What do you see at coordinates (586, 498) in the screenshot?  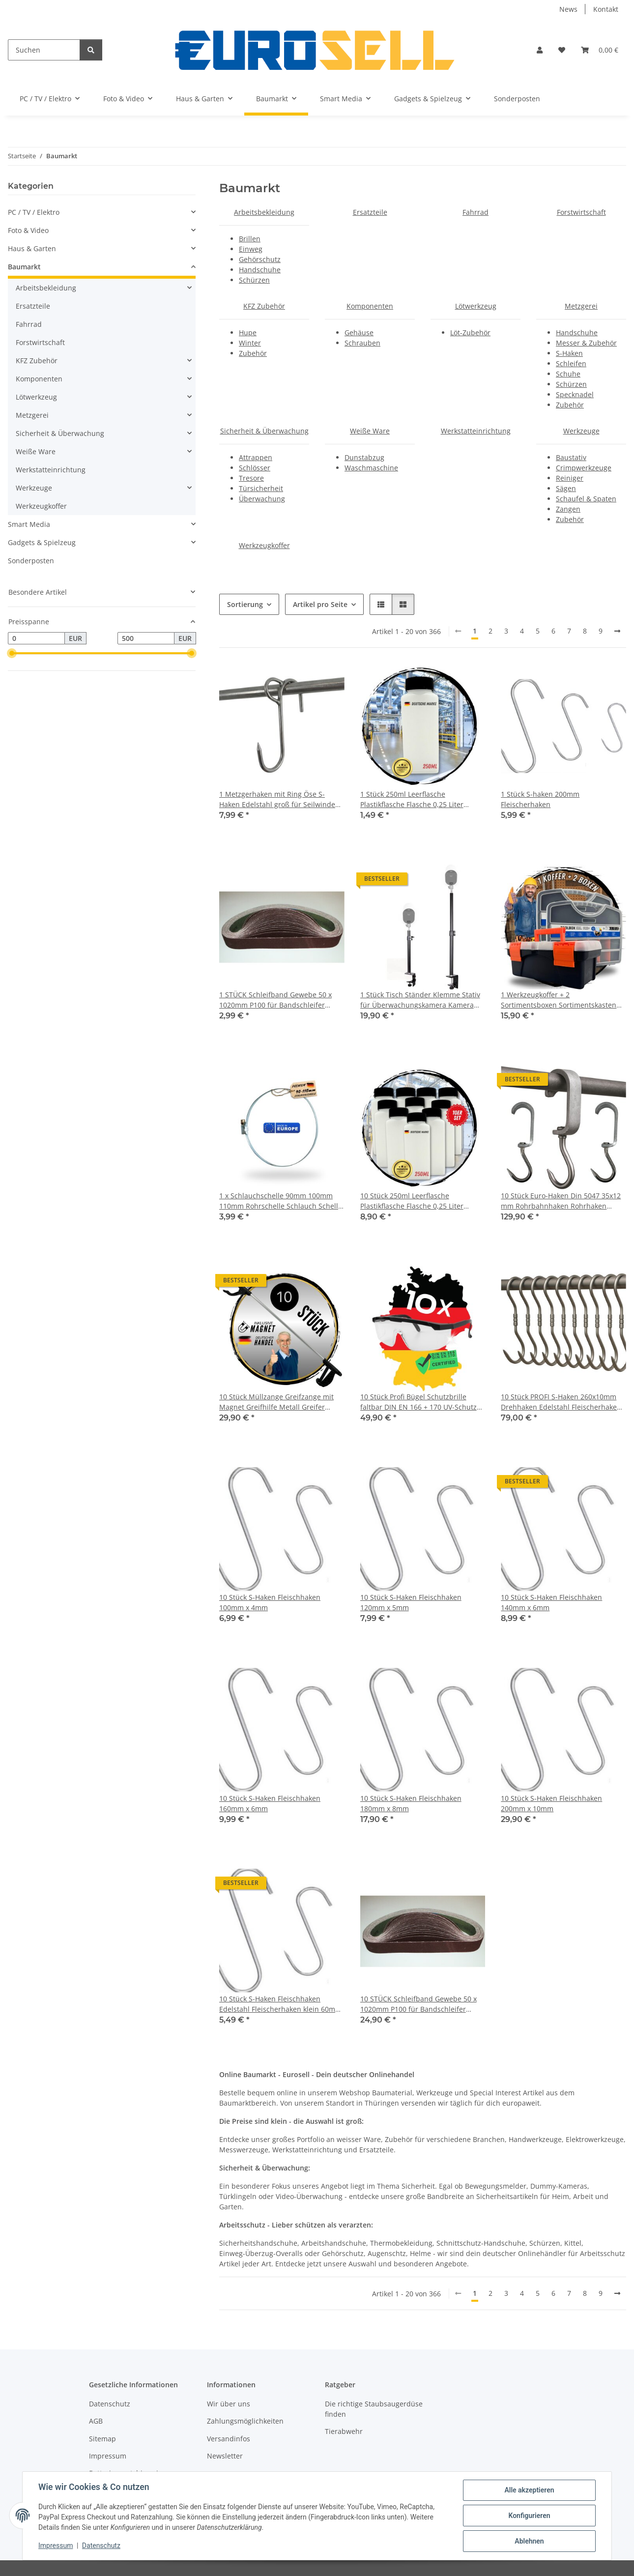 I see `Schaufel & Spaten` at bounding box center [586, 498].